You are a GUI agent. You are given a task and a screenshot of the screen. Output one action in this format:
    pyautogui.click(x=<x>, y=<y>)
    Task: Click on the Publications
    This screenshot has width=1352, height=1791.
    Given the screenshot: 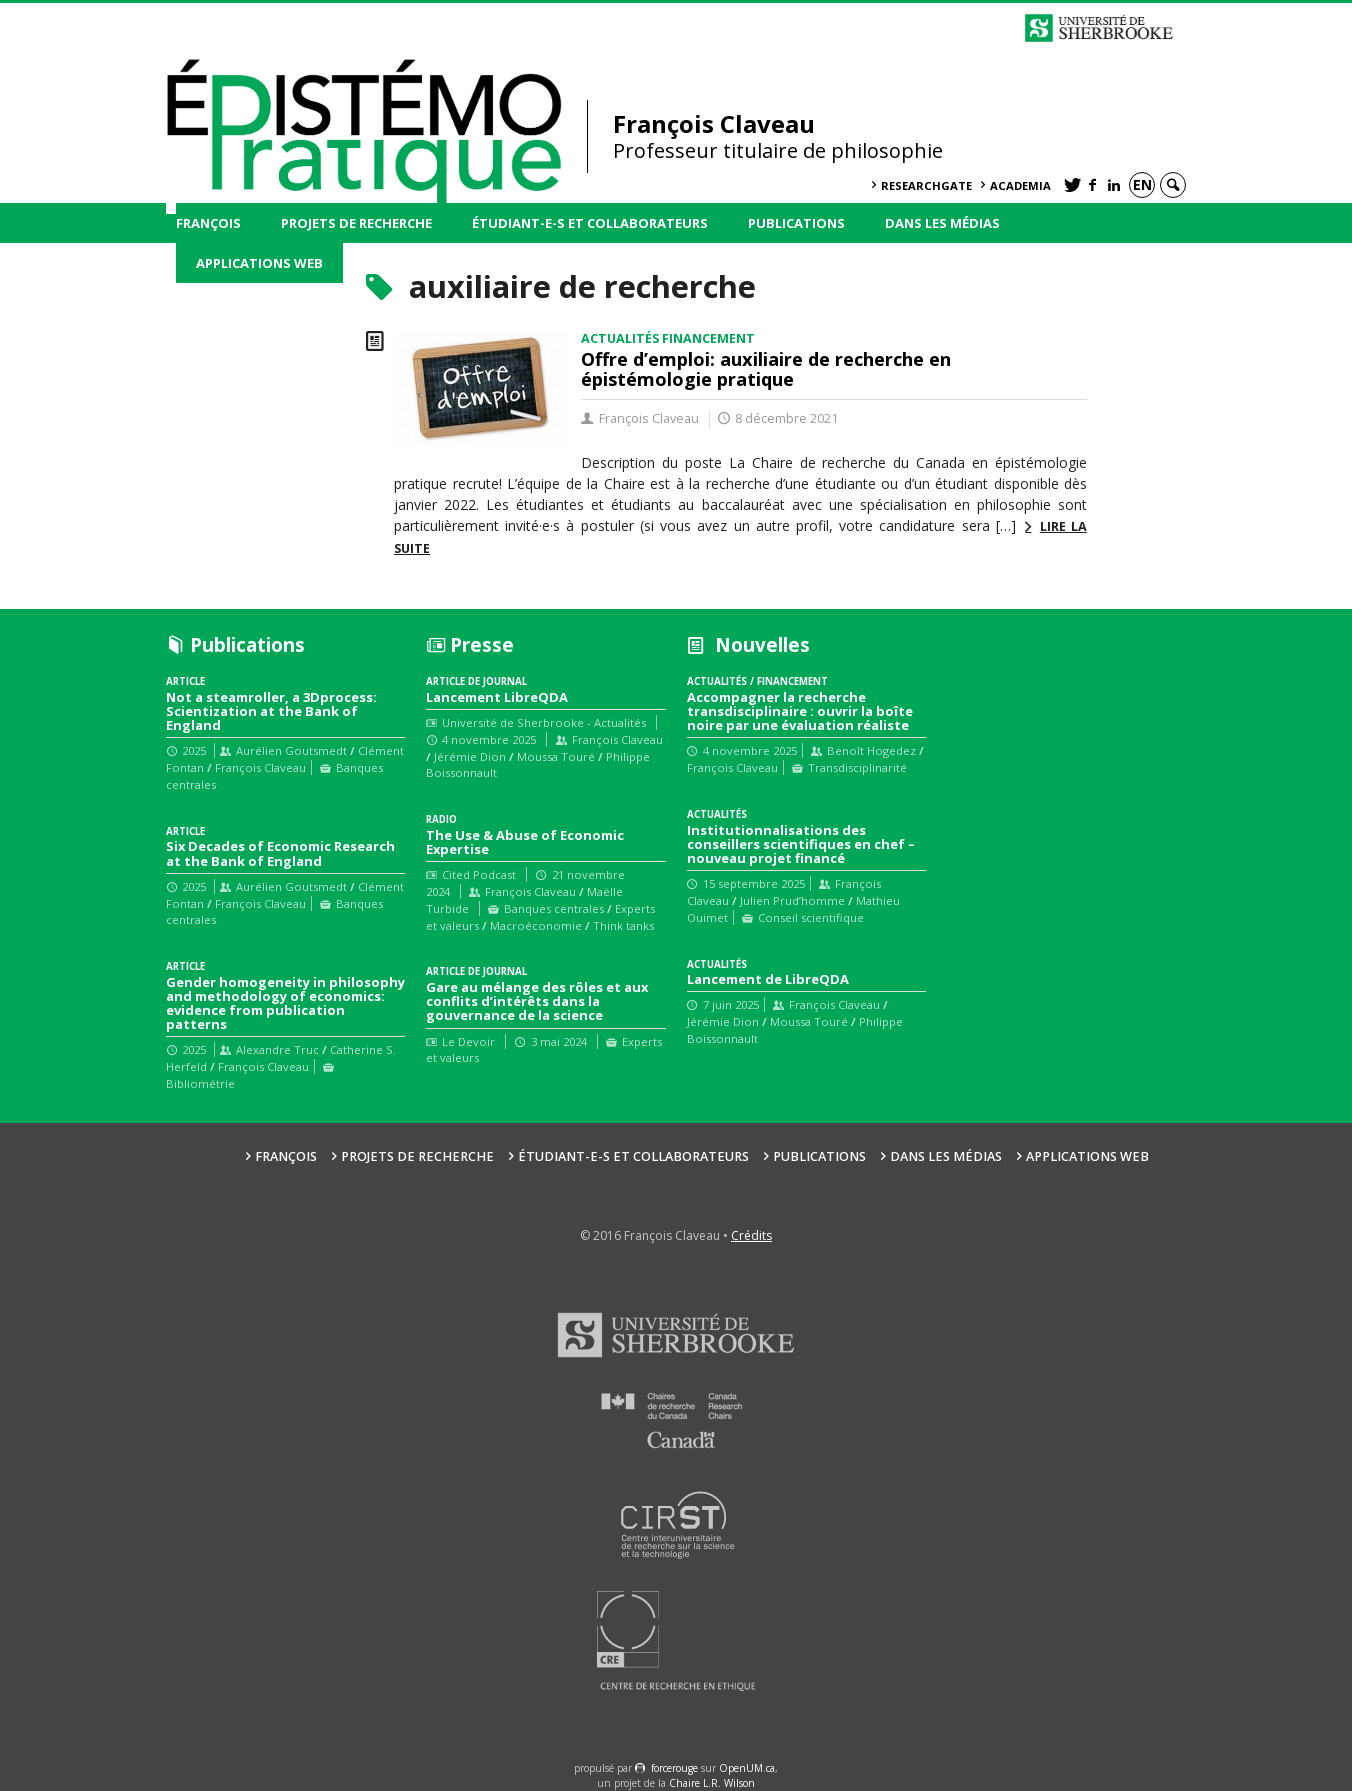 What is the action you would take?
    pyautogui.click(x=796, y=223)
    